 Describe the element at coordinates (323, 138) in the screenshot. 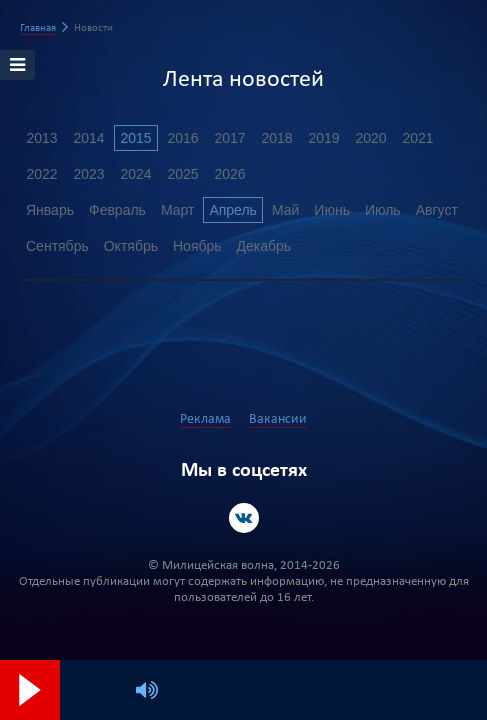

I see `2019` at that location.